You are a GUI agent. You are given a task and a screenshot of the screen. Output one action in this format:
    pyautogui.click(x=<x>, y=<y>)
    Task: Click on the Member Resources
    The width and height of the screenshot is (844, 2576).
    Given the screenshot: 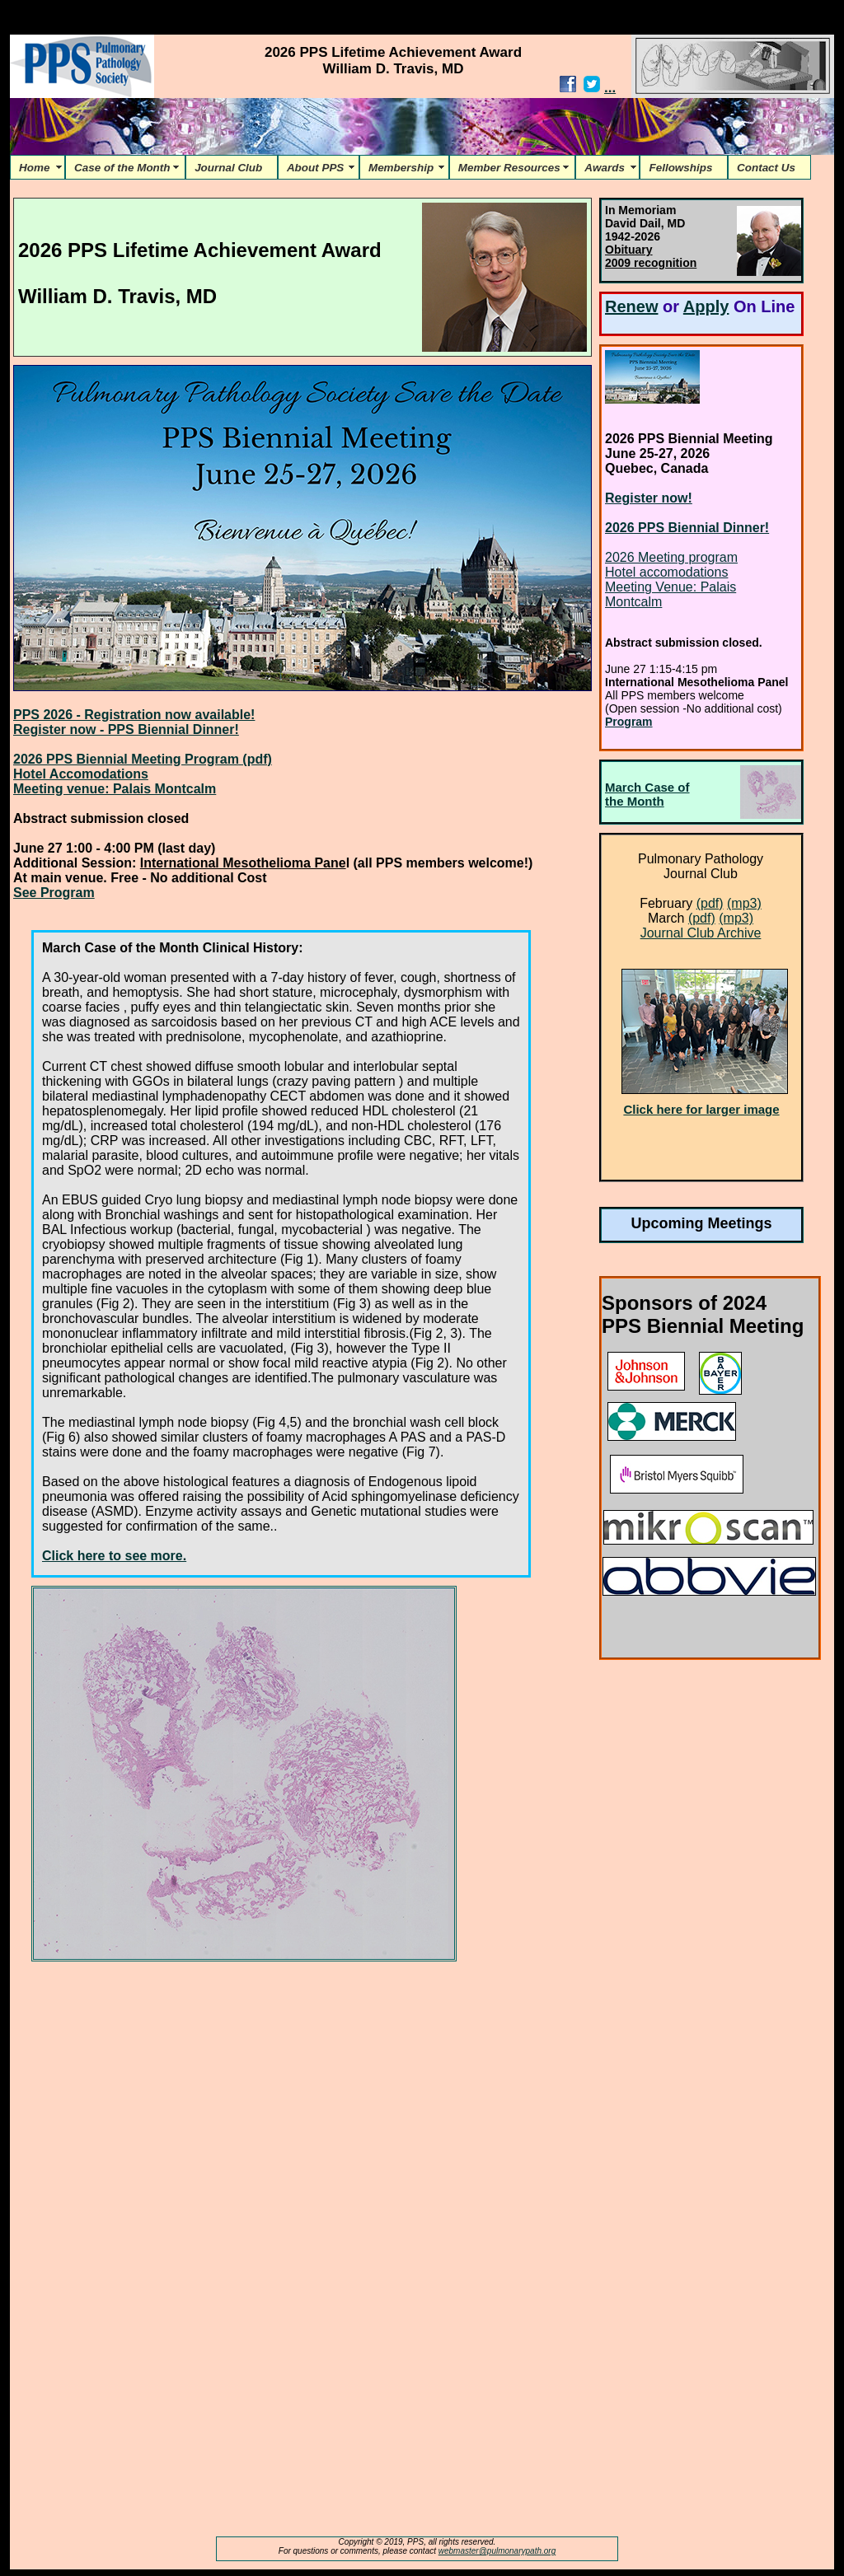 What is the action you would take?
    pyautogui.click(x=512, y=167)
    